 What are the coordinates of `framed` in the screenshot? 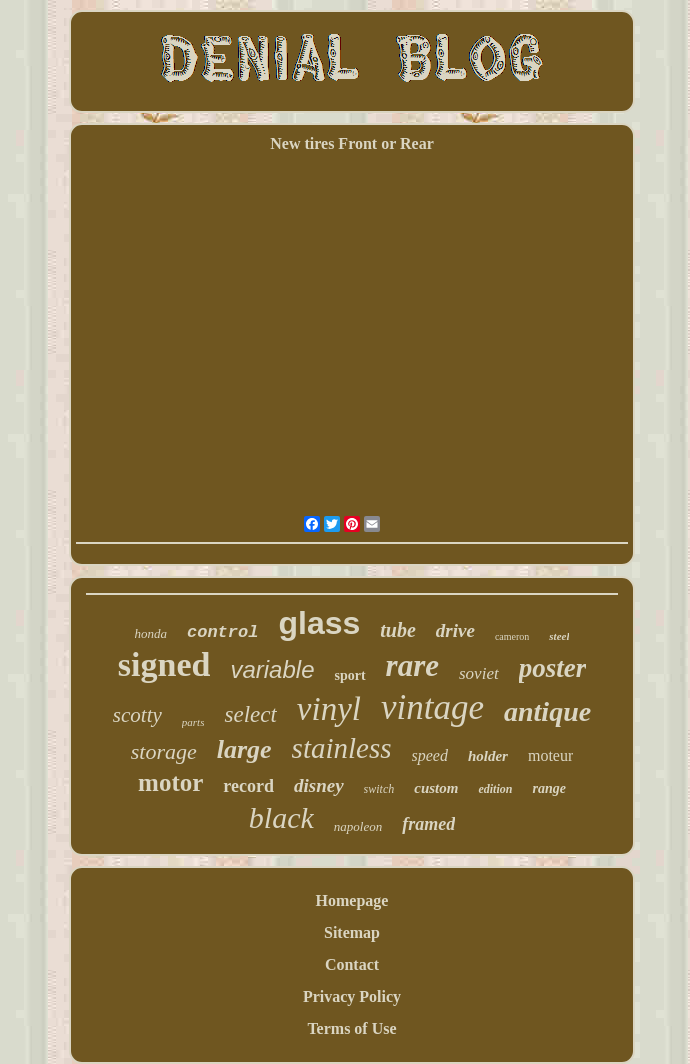 It's located at (428, 824).